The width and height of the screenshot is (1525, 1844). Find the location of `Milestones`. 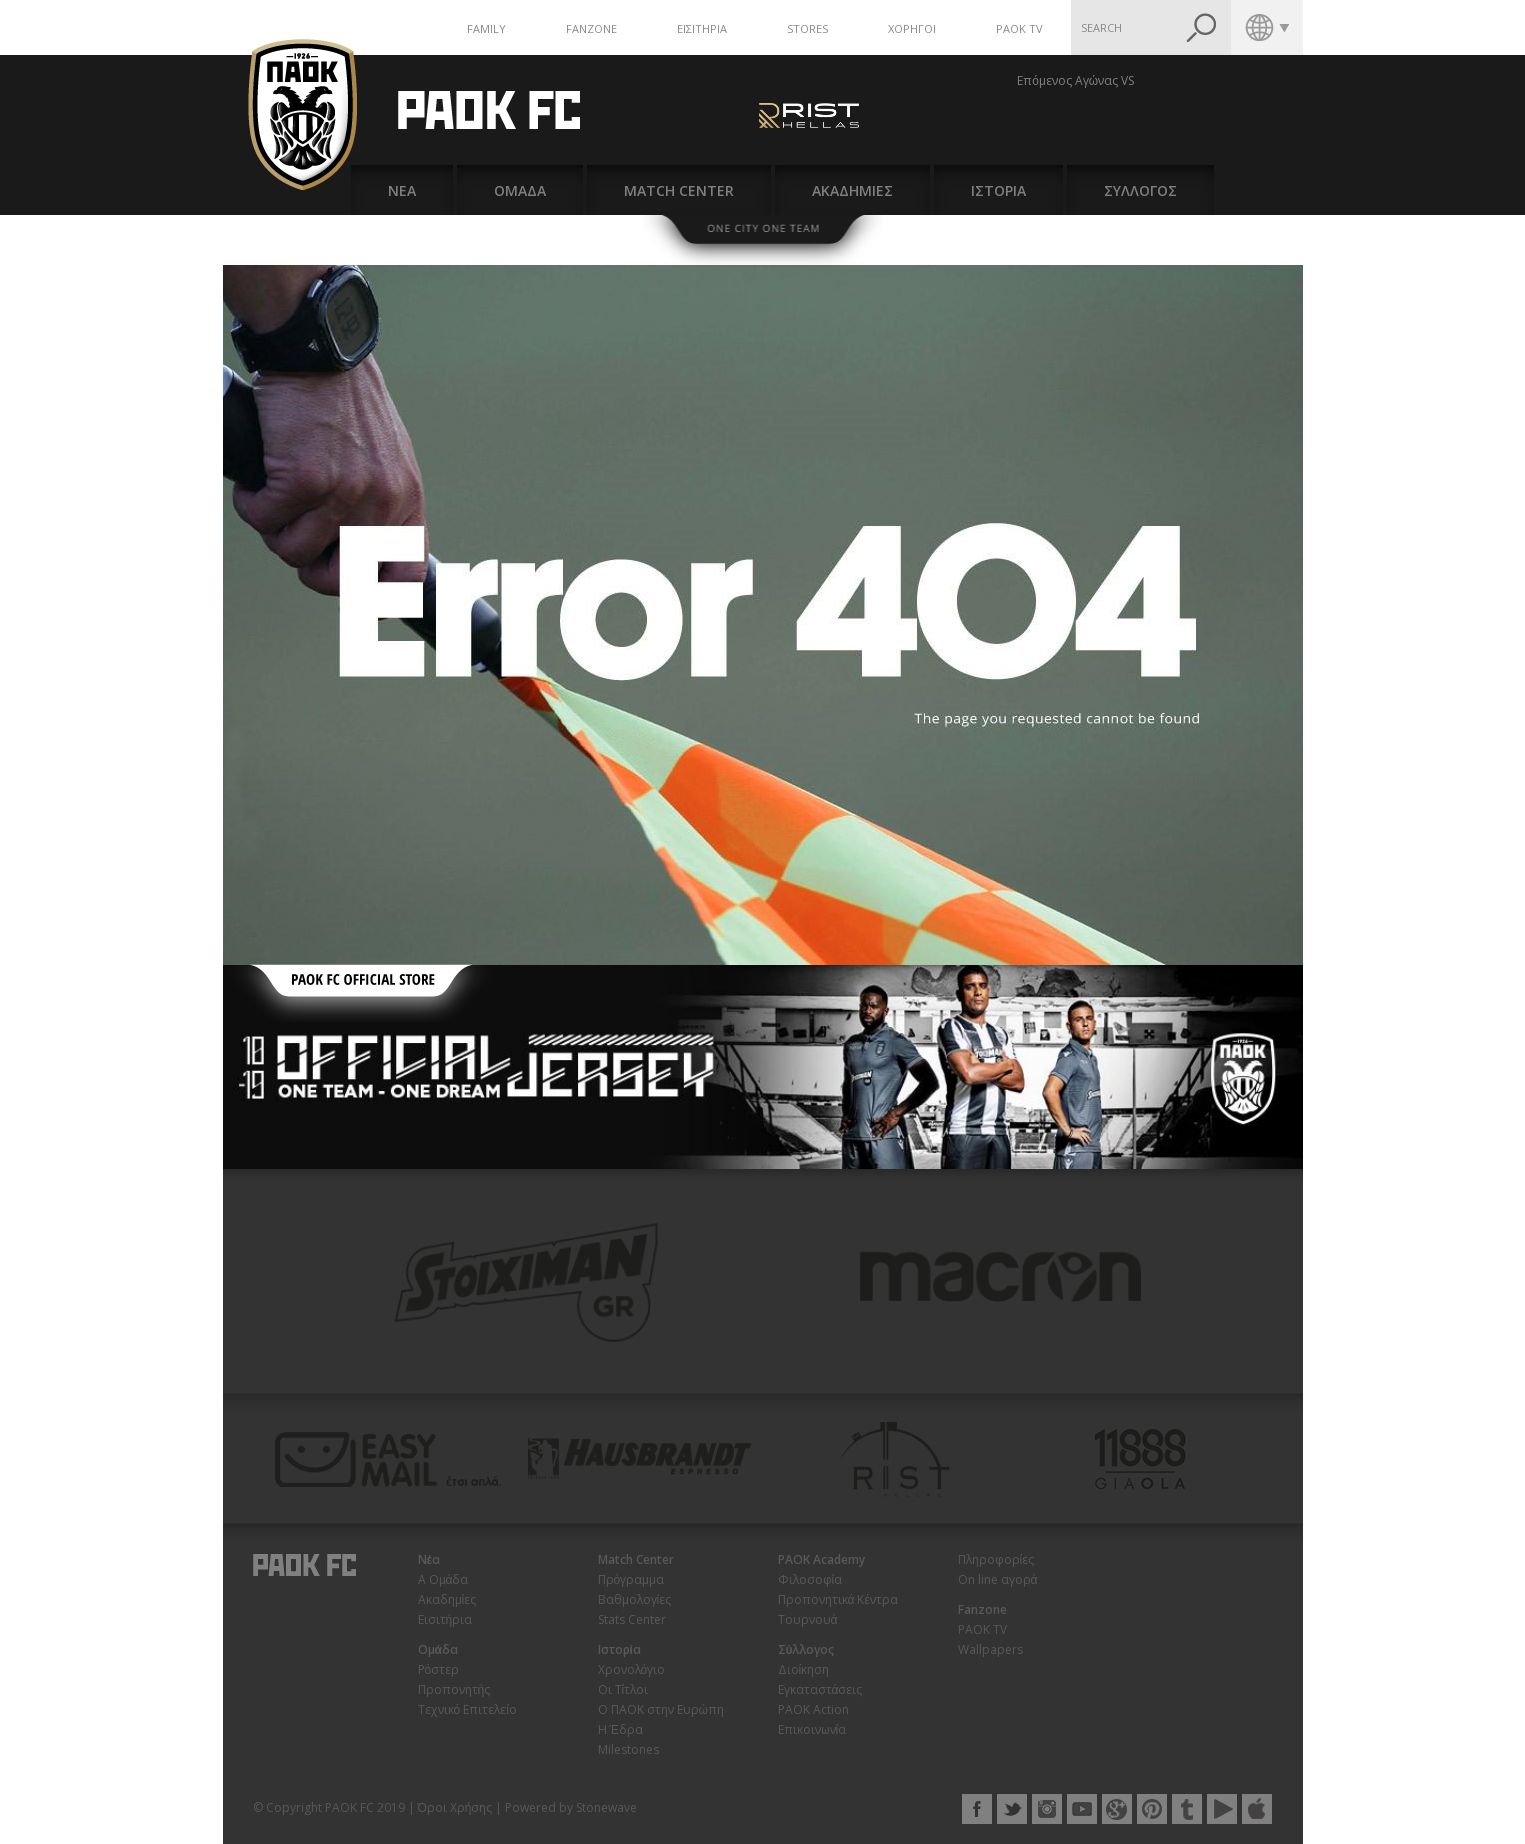

Milestones is located at coordinates (628, 1749).